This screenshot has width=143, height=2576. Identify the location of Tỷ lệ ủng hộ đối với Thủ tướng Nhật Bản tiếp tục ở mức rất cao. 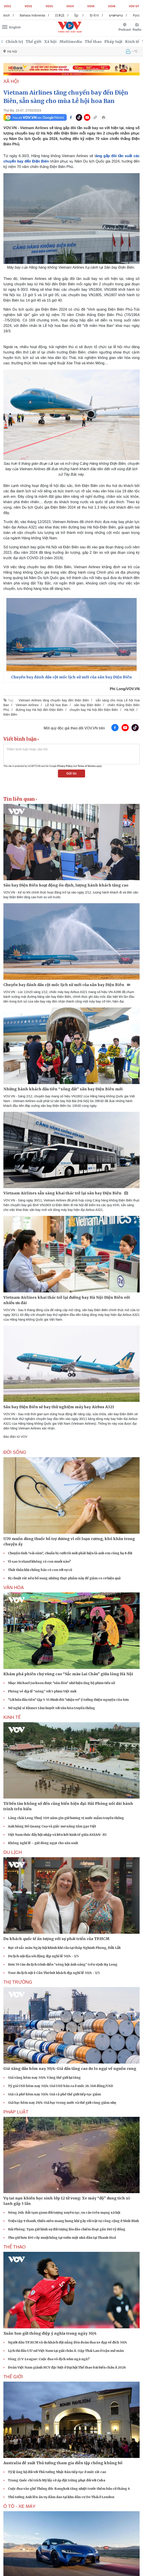
(57, 2472).